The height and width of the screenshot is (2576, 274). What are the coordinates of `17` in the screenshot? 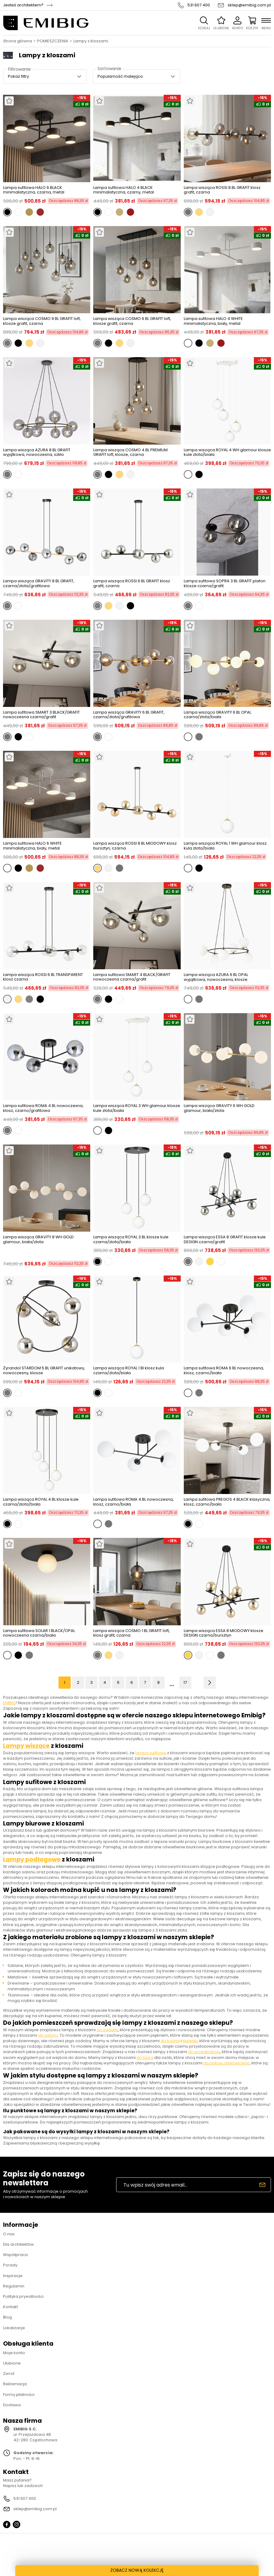 It's located at (185, 1682).